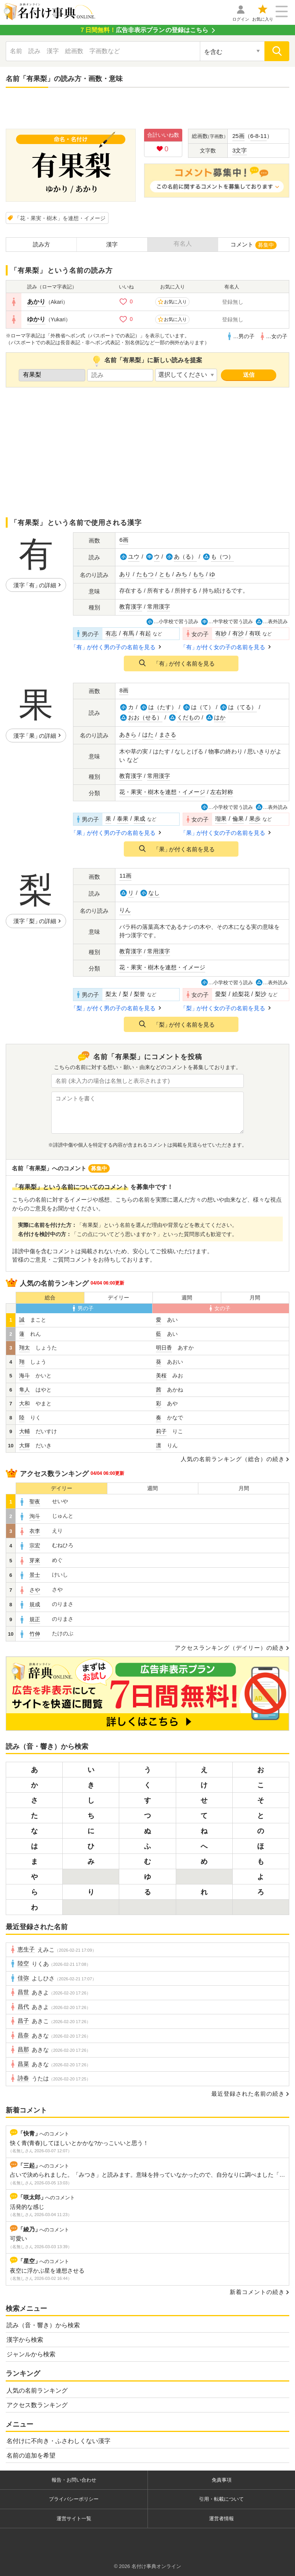 The height and width of the screenshot is (2576, 295). What do you see at coordinates (34, 1560) in the screenshot?
I see `芽來` at bounding box center [34, 1560].